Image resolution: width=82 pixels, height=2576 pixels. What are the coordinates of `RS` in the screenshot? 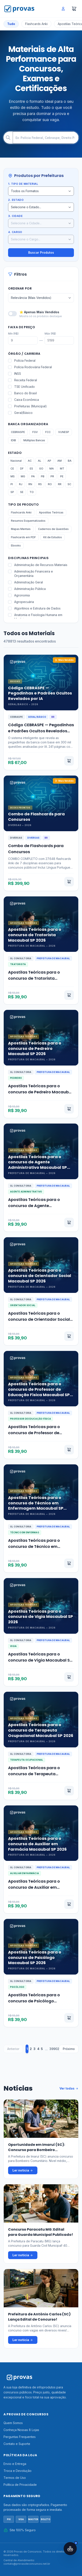 It's located at (40, 484).